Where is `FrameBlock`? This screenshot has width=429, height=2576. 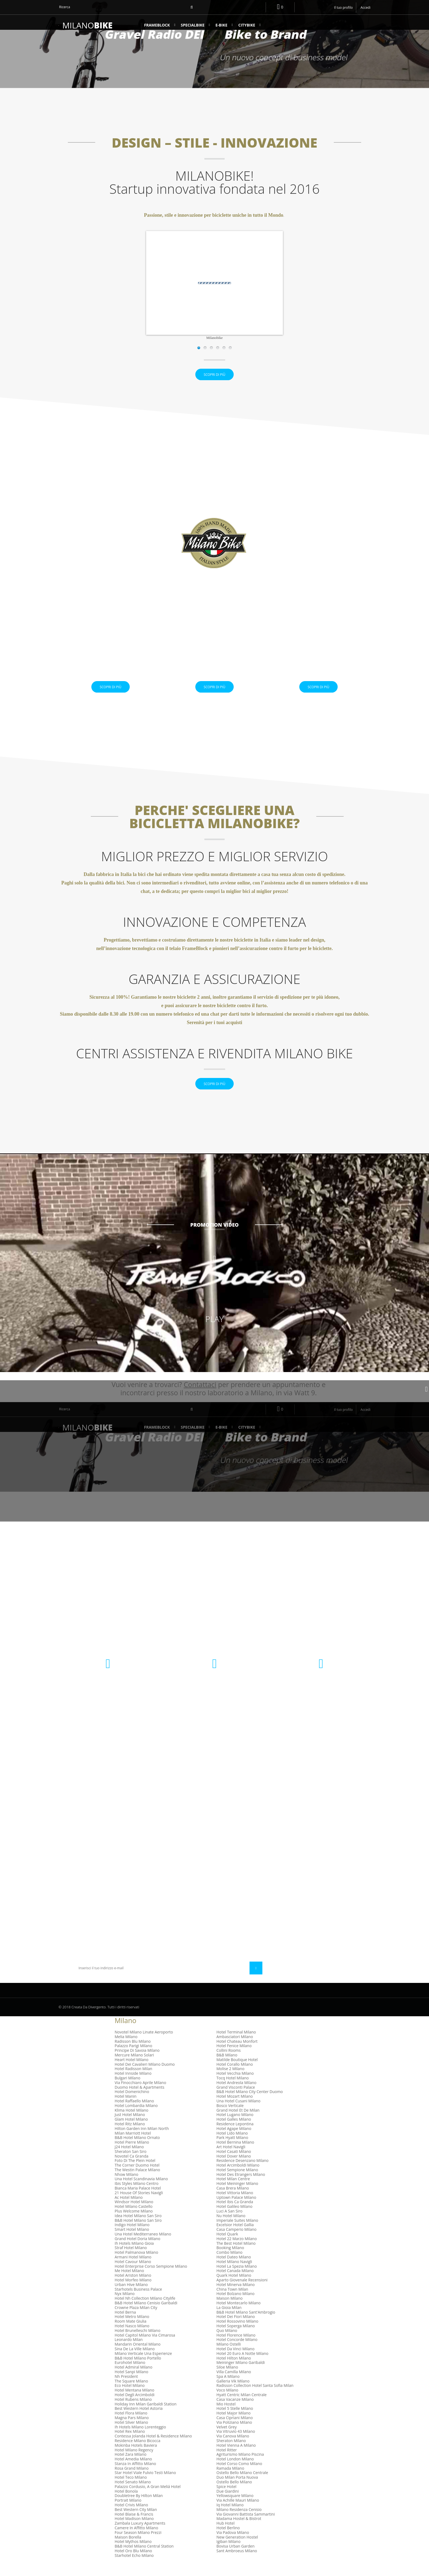 FrameBlock is located at coordinates (157, 25).